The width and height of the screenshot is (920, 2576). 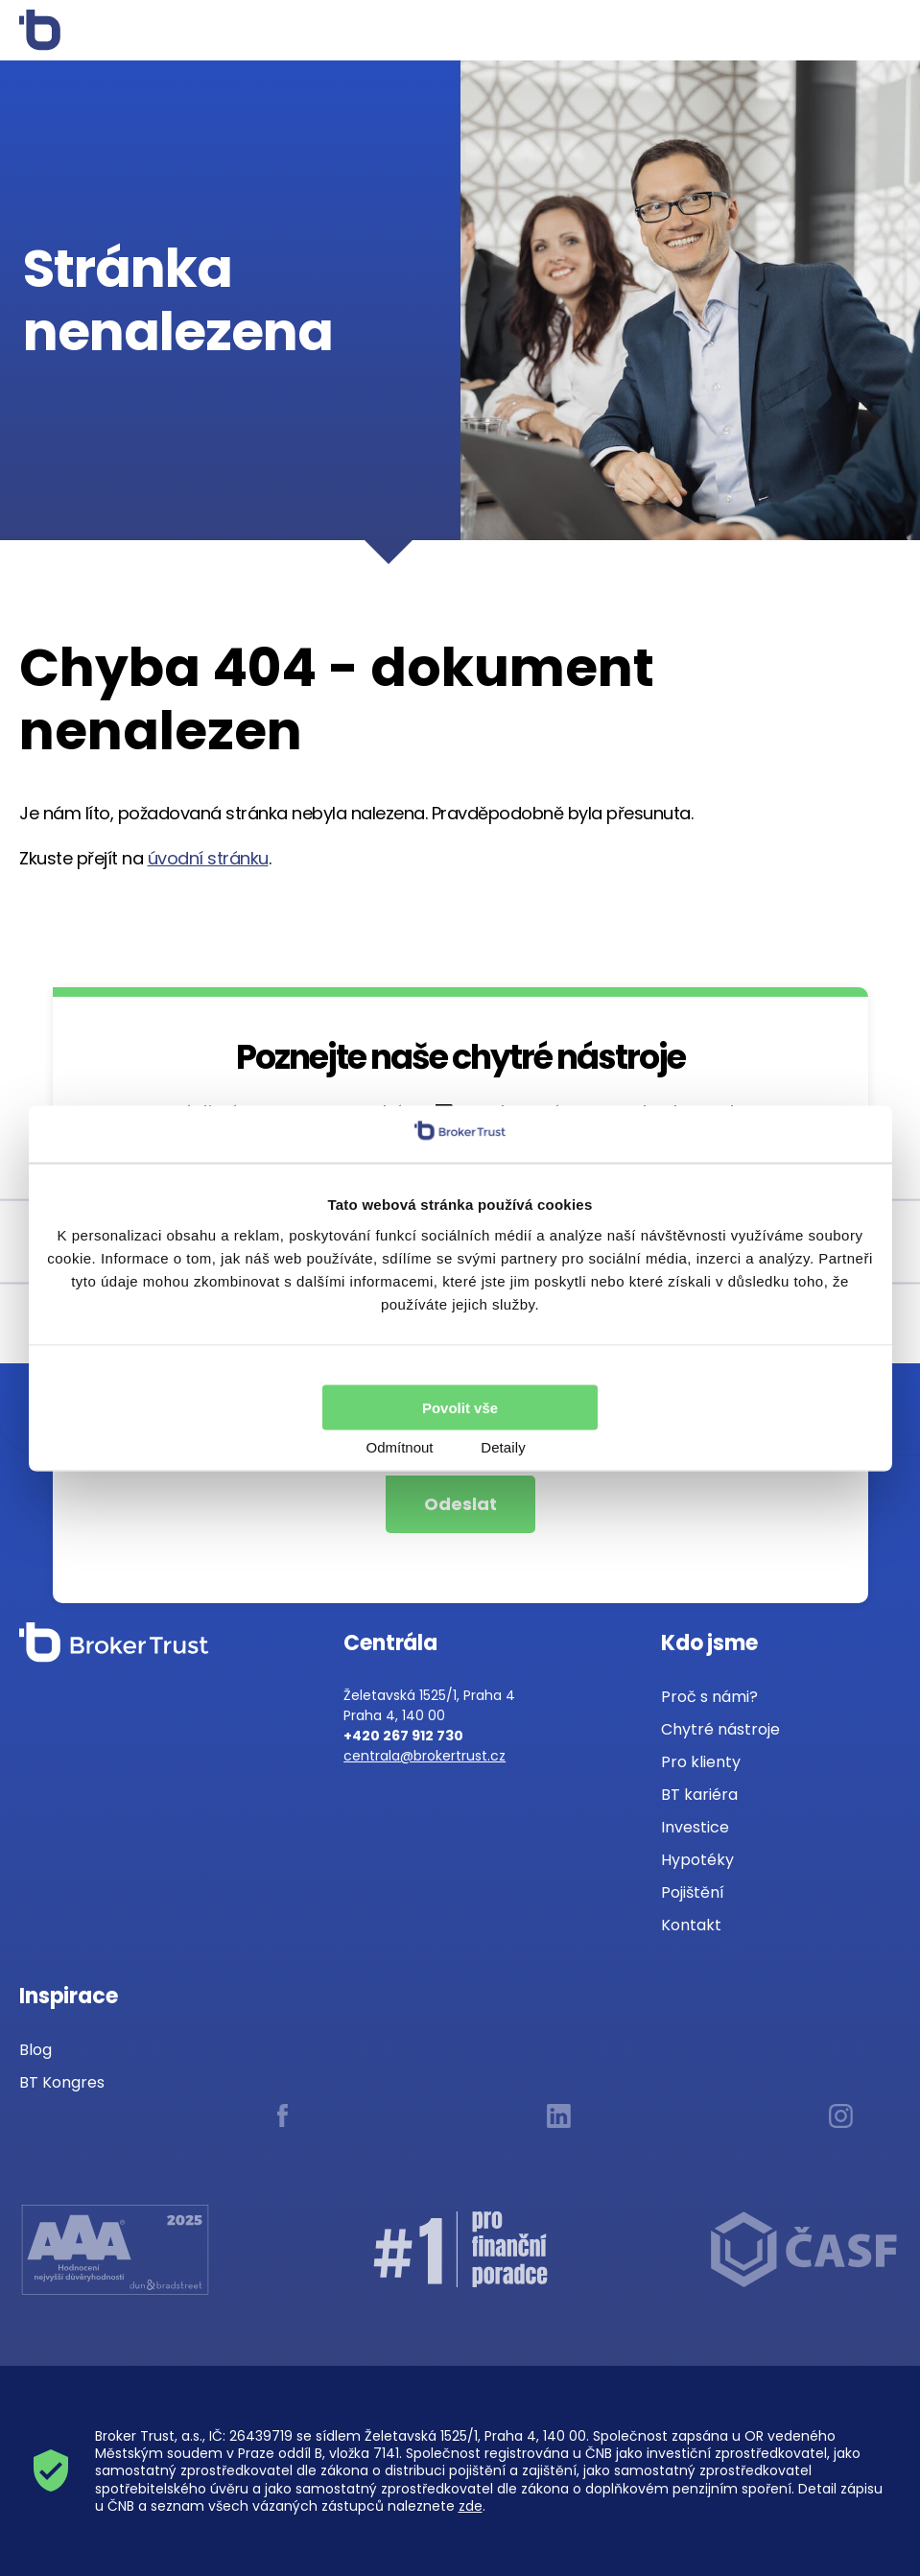 I want to click on Investice, so click(x=695, y=1827).